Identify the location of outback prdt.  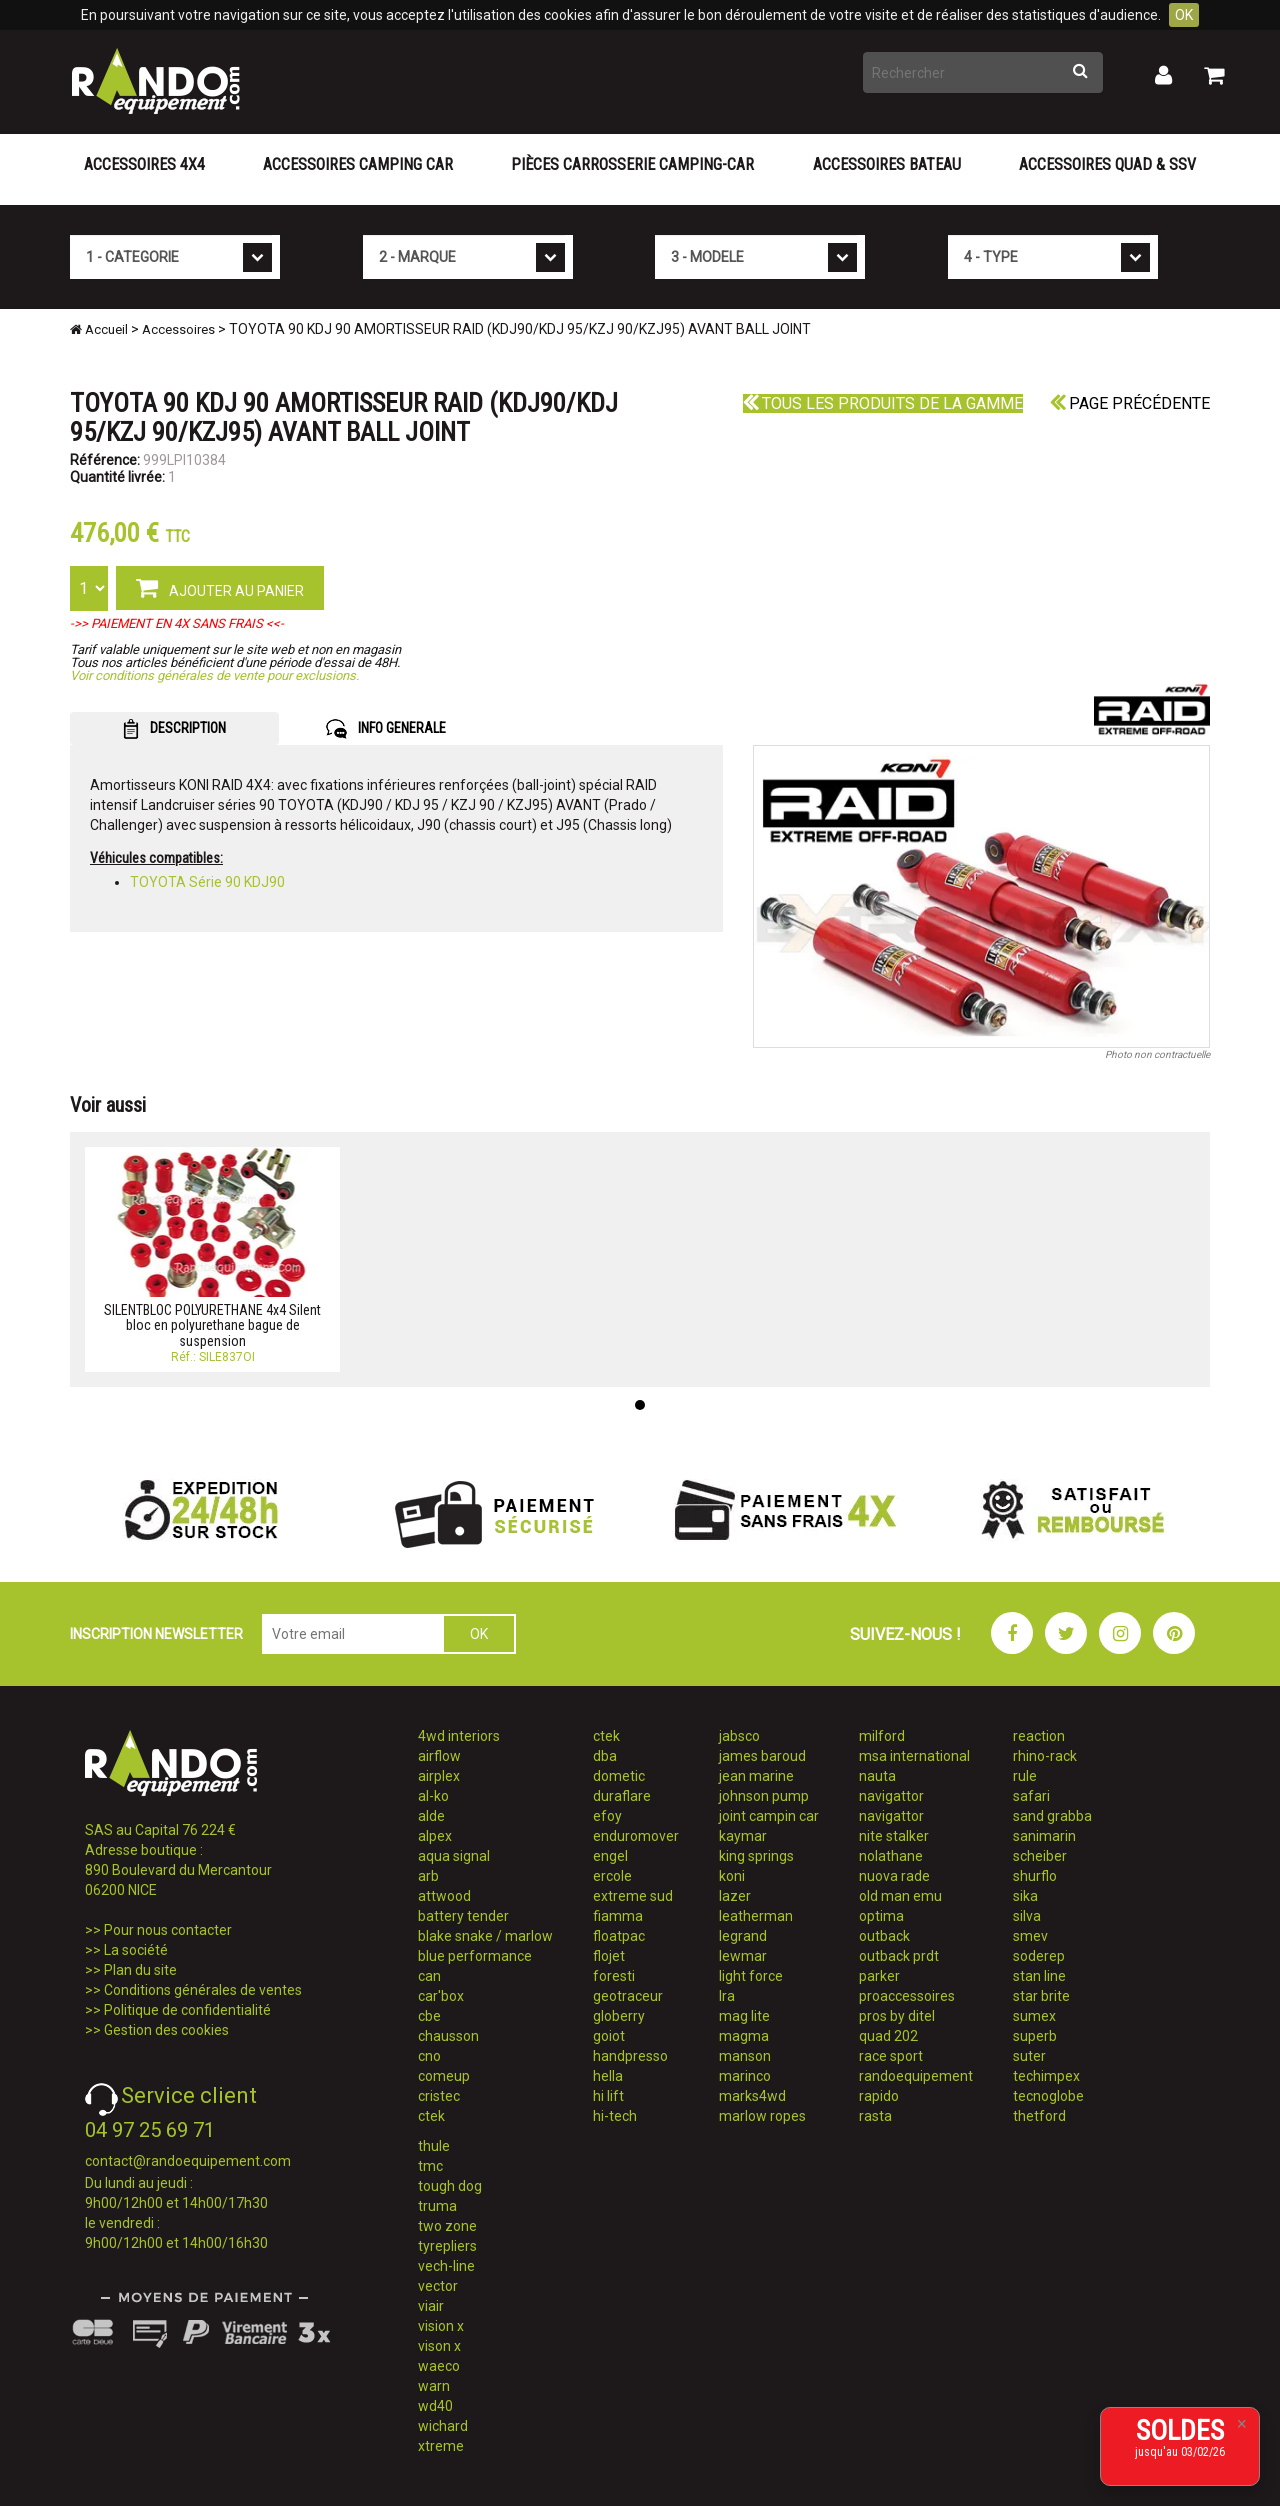
(899, 1956).